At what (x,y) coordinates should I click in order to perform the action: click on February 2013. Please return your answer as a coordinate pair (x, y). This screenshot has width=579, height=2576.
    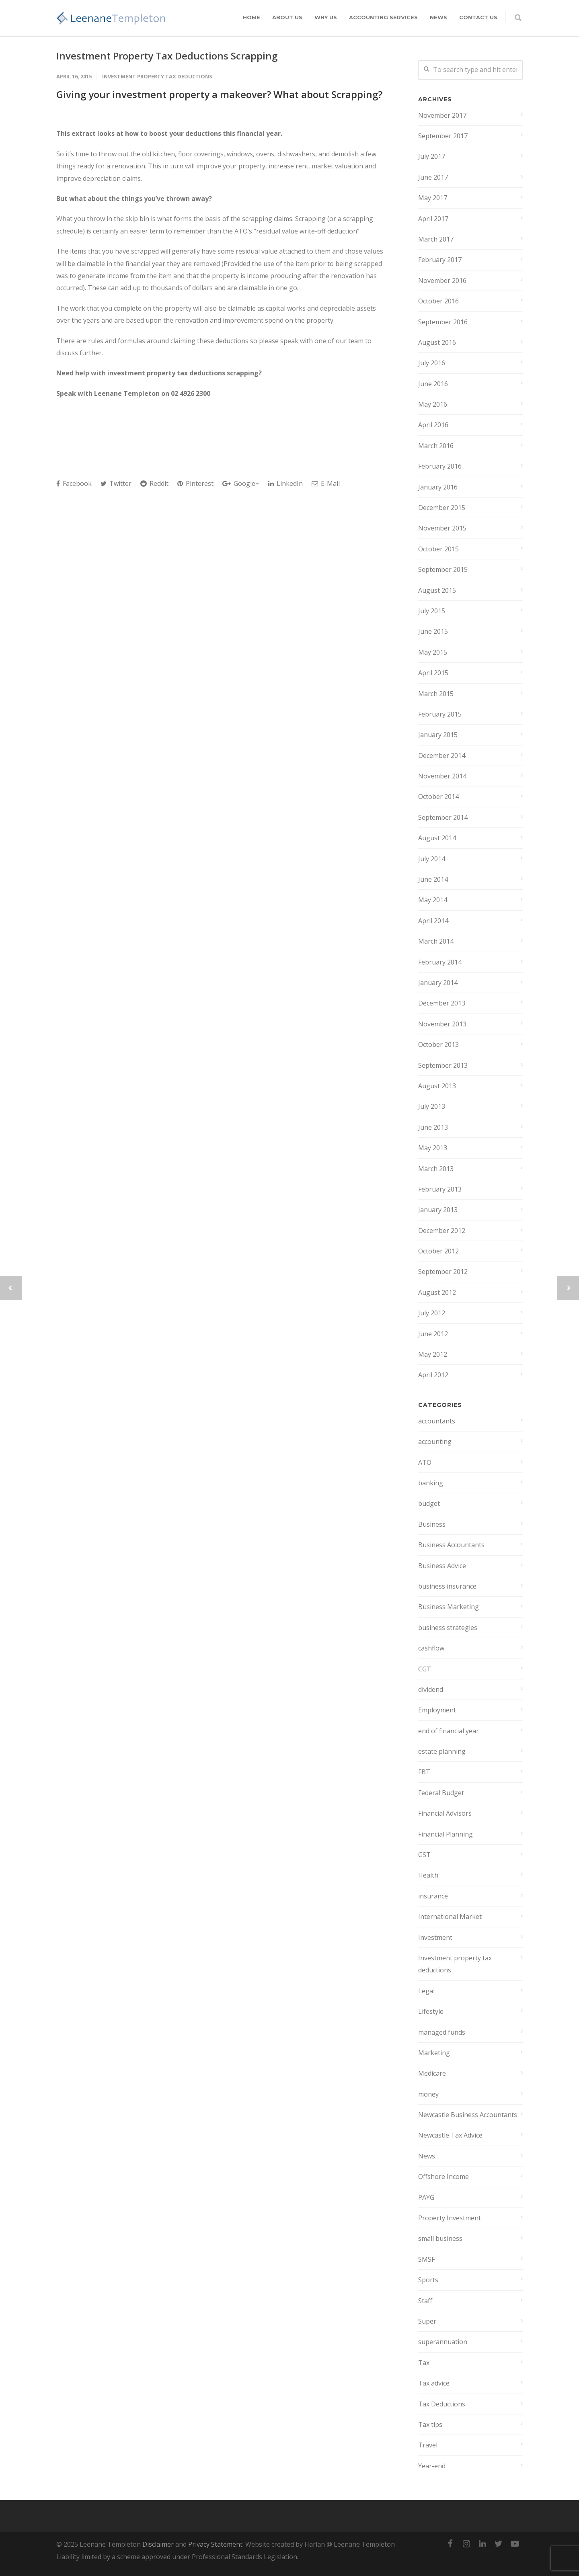
    Looking at the image, I should click on (440, 1189).